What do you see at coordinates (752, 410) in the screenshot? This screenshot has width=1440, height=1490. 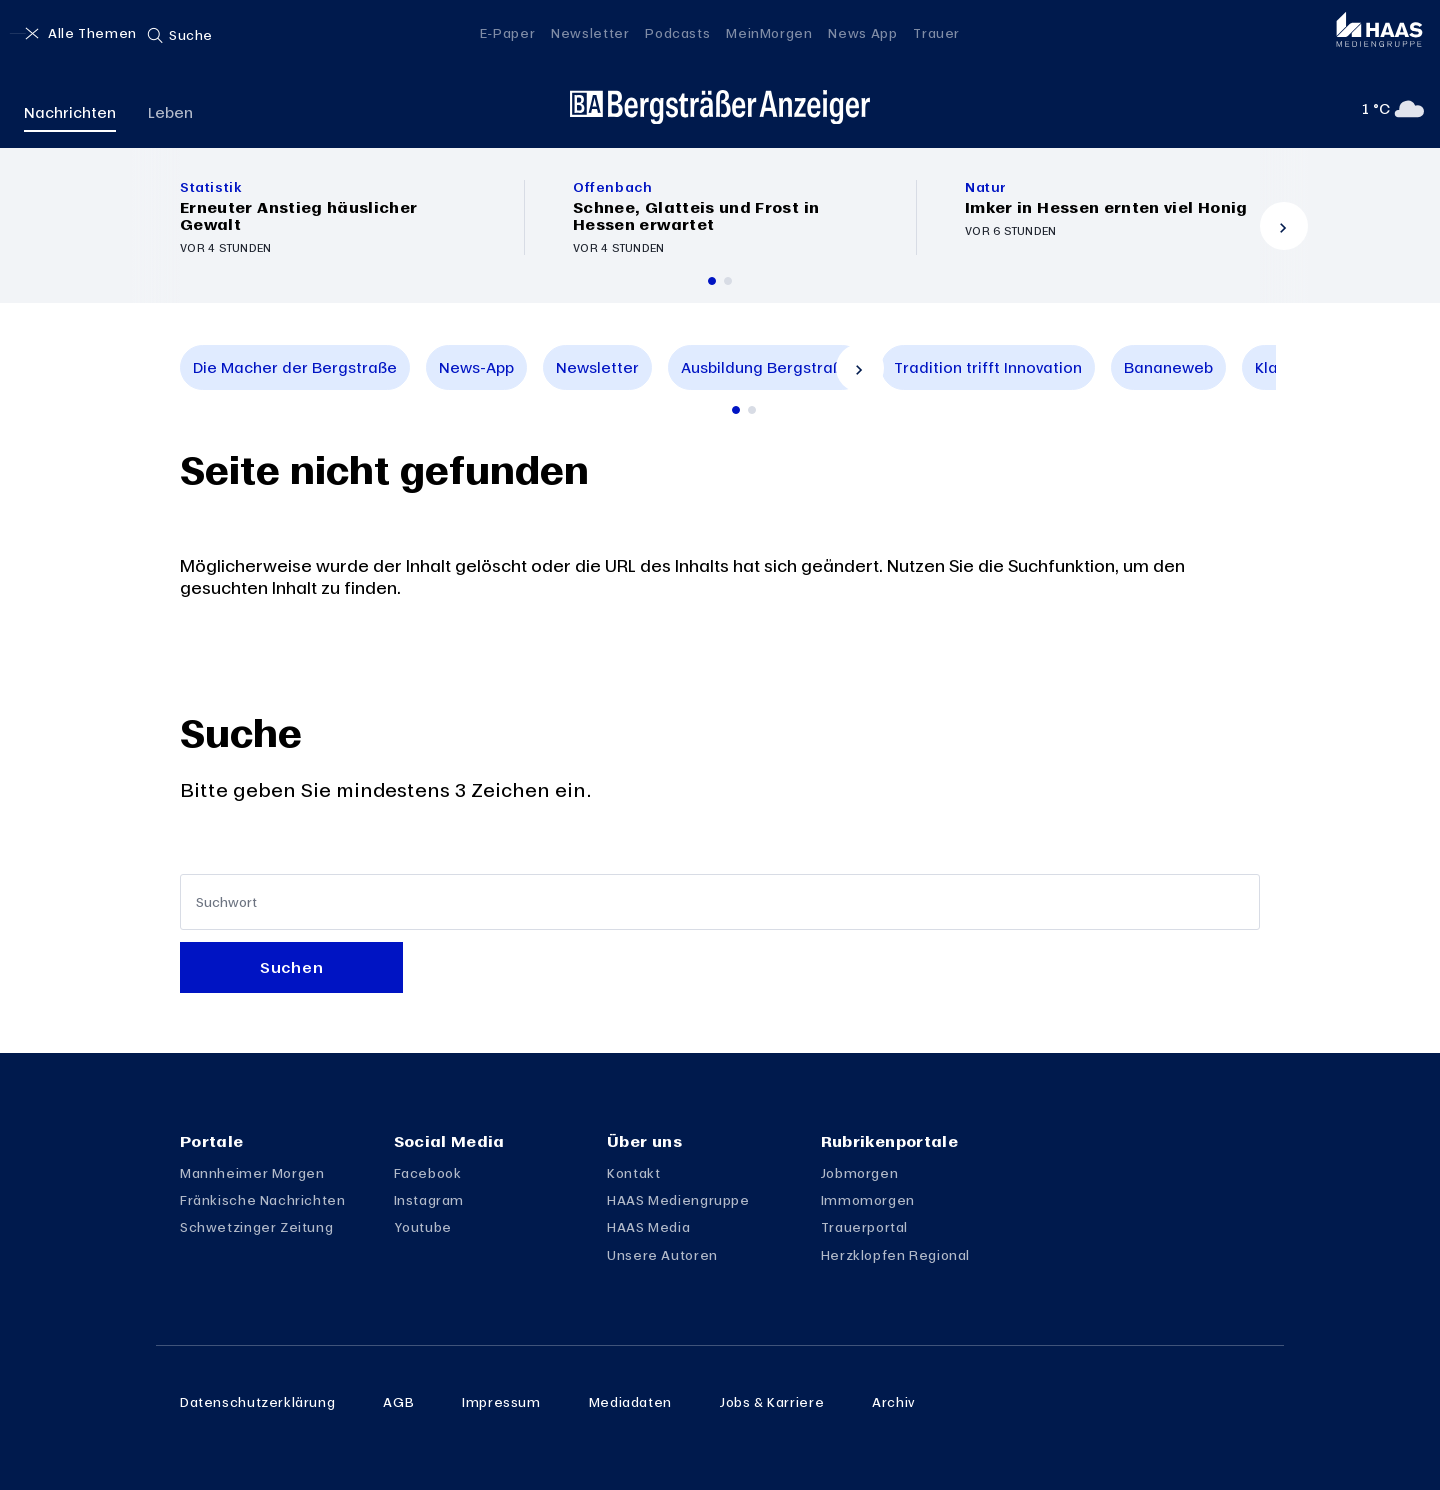 I see `[Zur 2. Seite scrollen]` at bounding box center [752, 410].